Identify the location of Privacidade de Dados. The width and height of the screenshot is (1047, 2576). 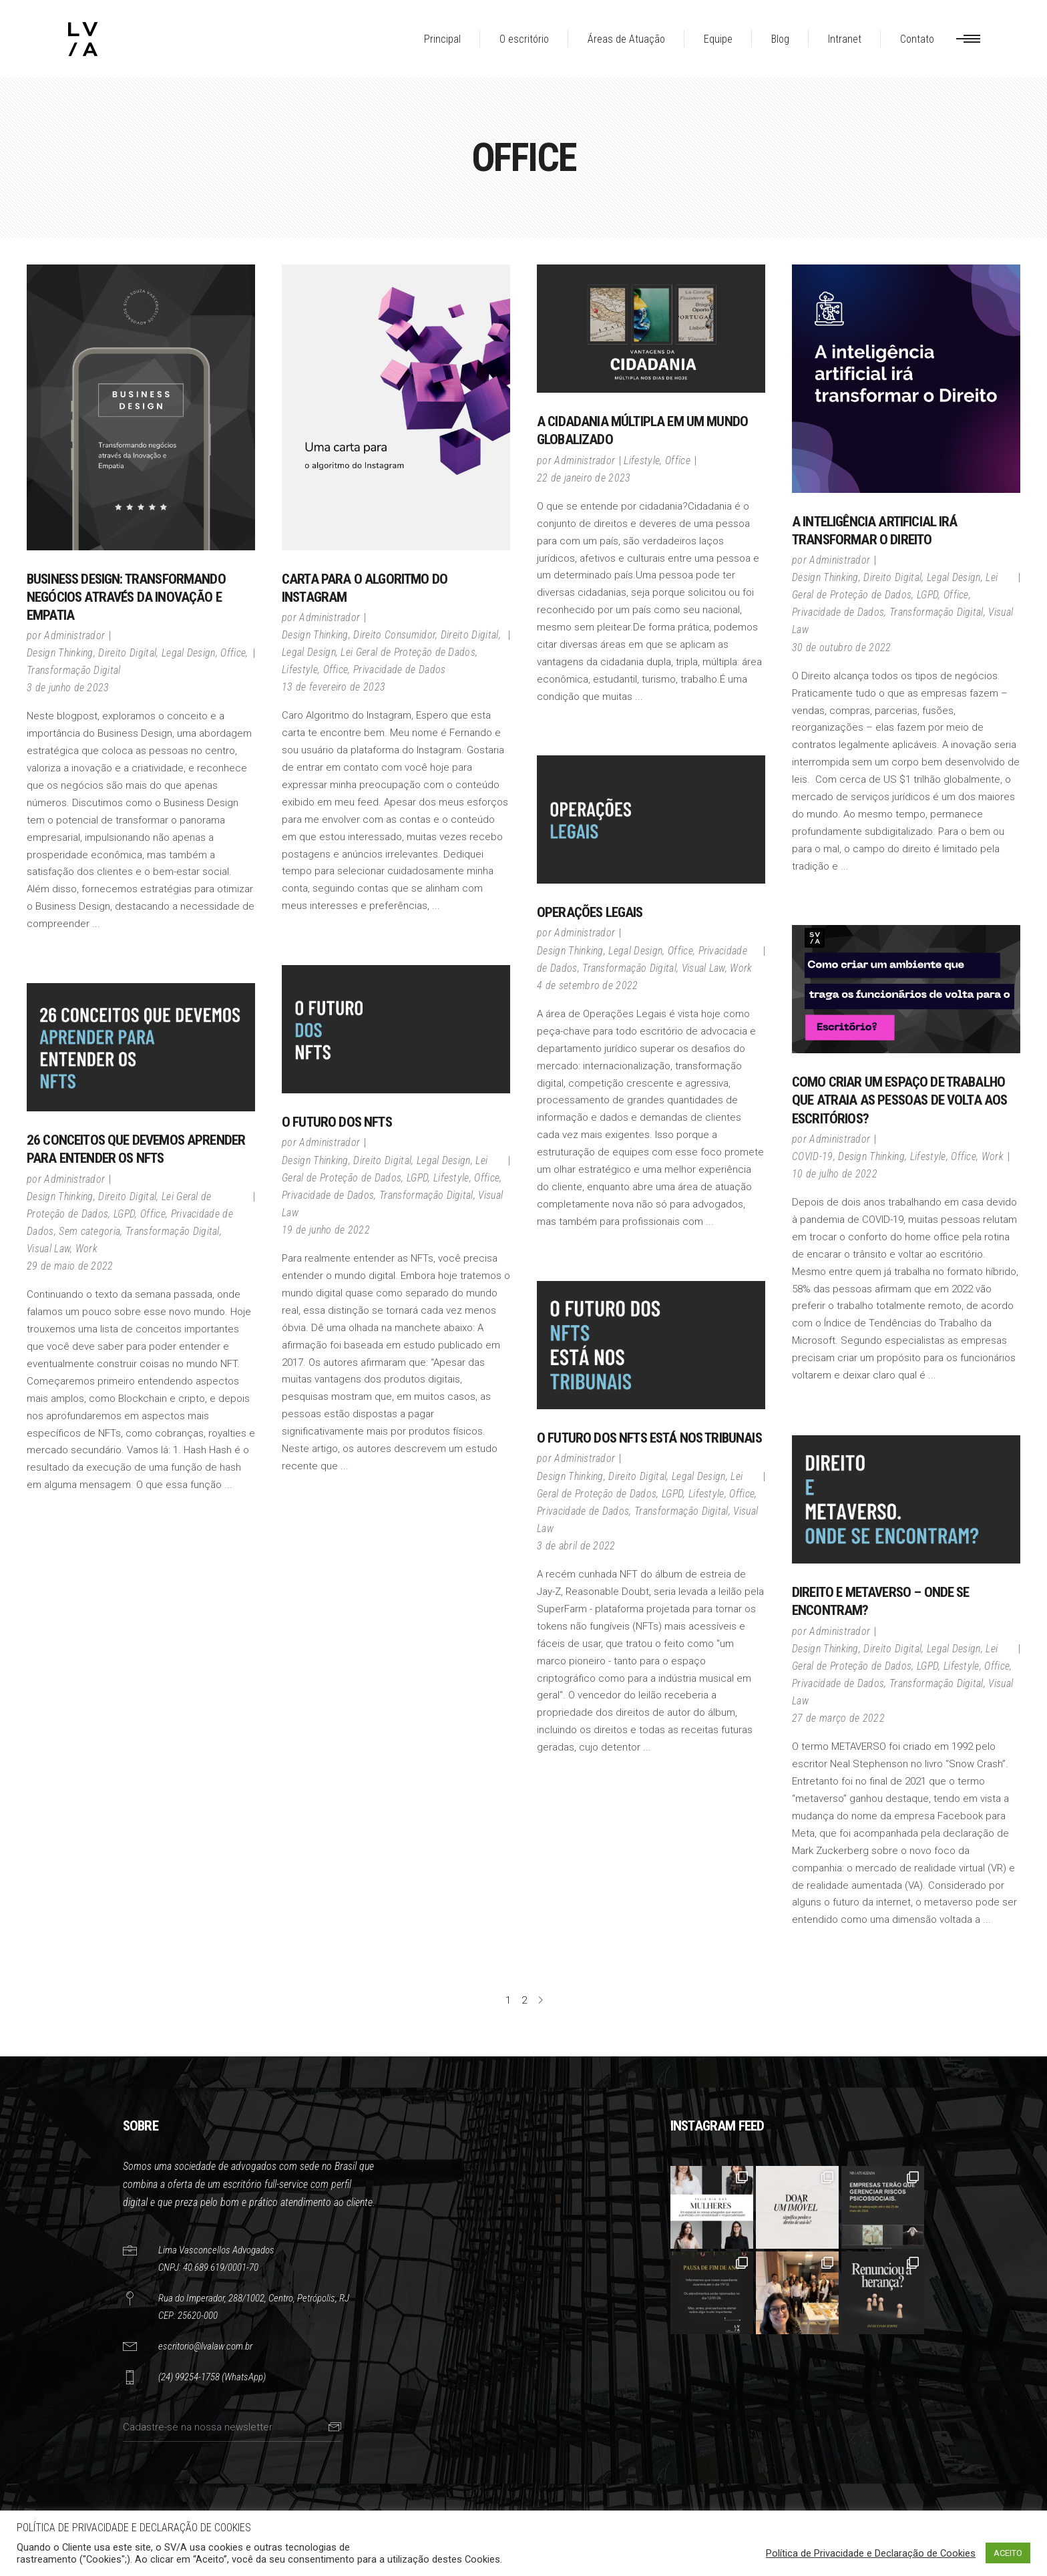
(399, 669).